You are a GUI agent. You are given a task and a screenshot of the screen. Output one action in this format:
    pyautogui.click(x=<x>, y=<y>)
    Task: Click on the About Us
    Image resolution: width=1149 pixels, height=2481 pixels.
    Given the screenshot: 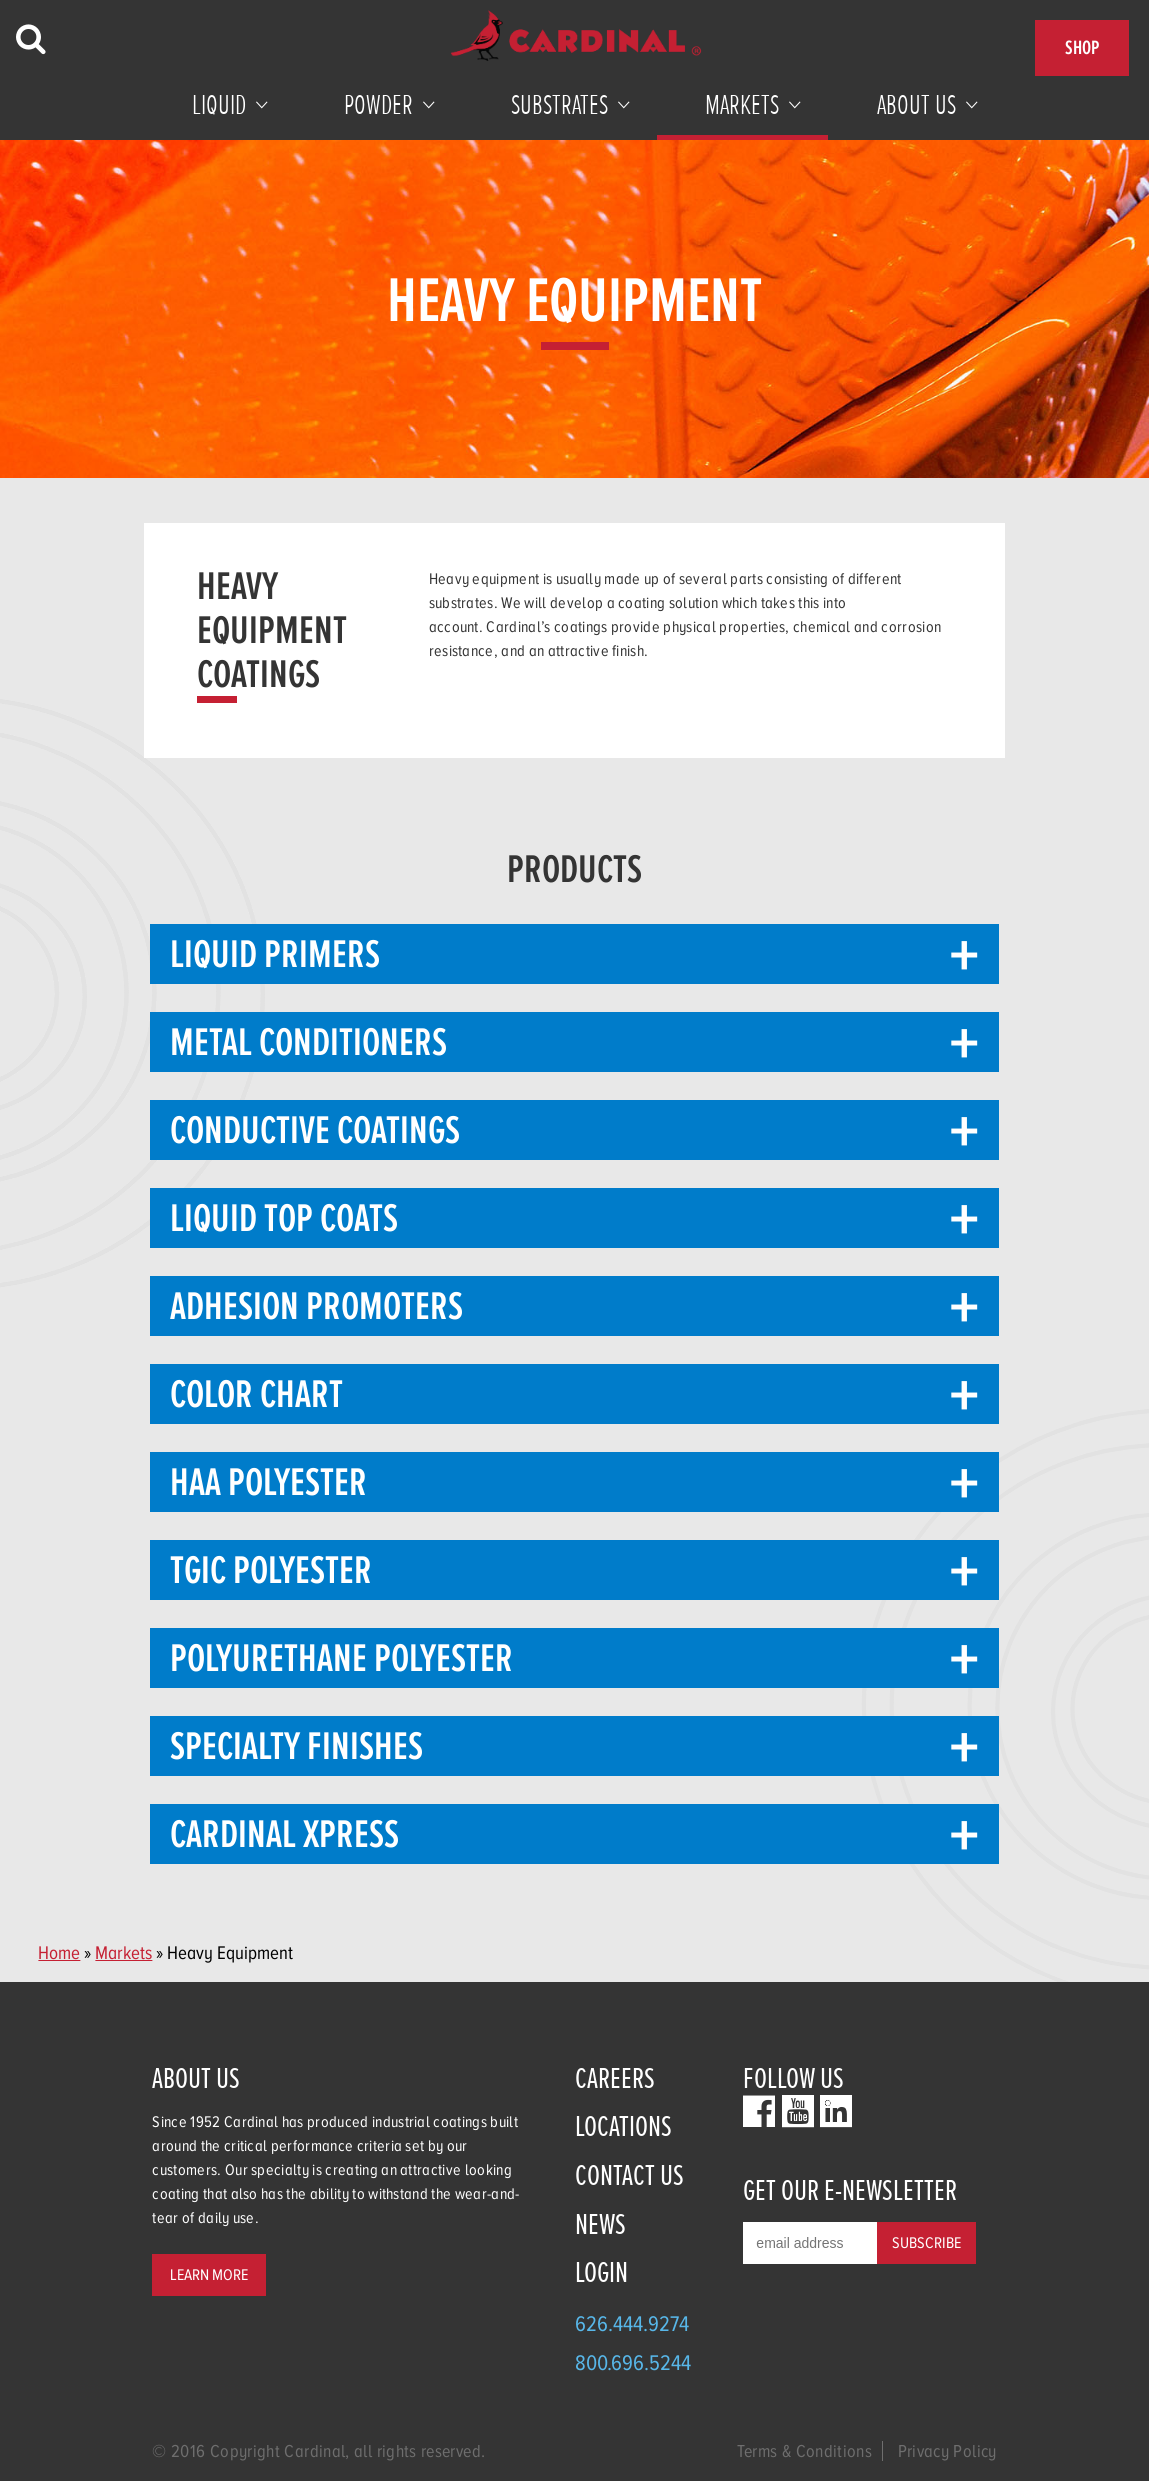 What is the action you would take?
    pyautogui.click(x=916, y=105)
    